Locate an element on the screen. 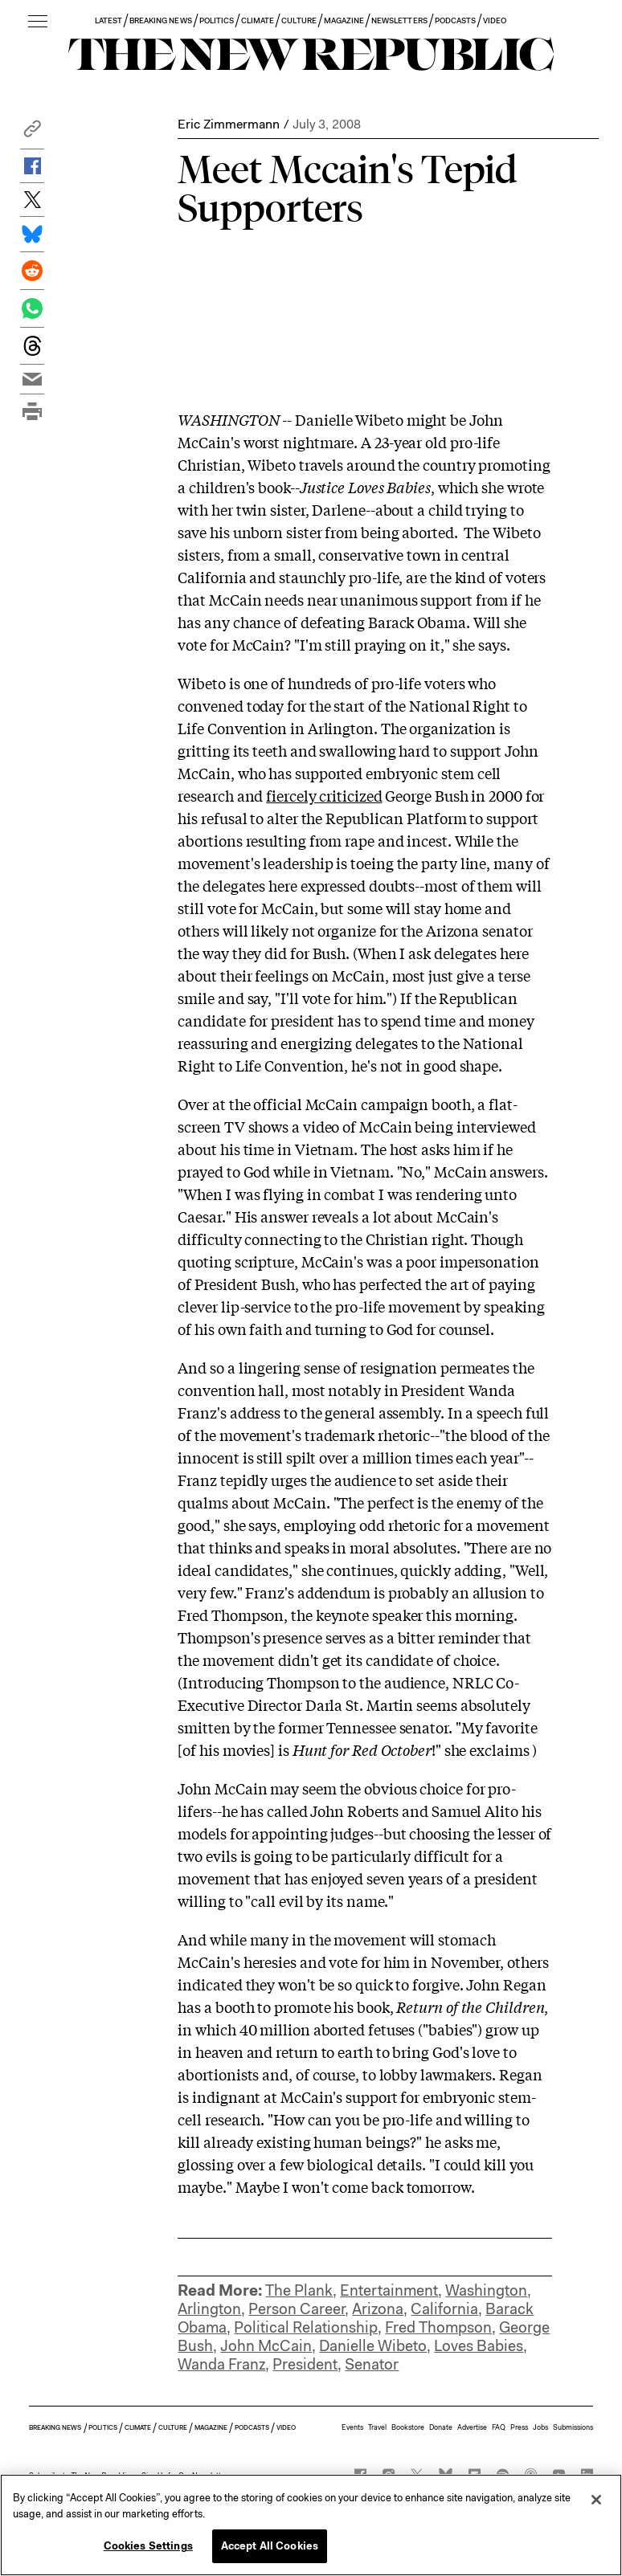 The height and width of the screenshot is (2576, 622). Wanda Franz is located at coordinates (221, 2364).